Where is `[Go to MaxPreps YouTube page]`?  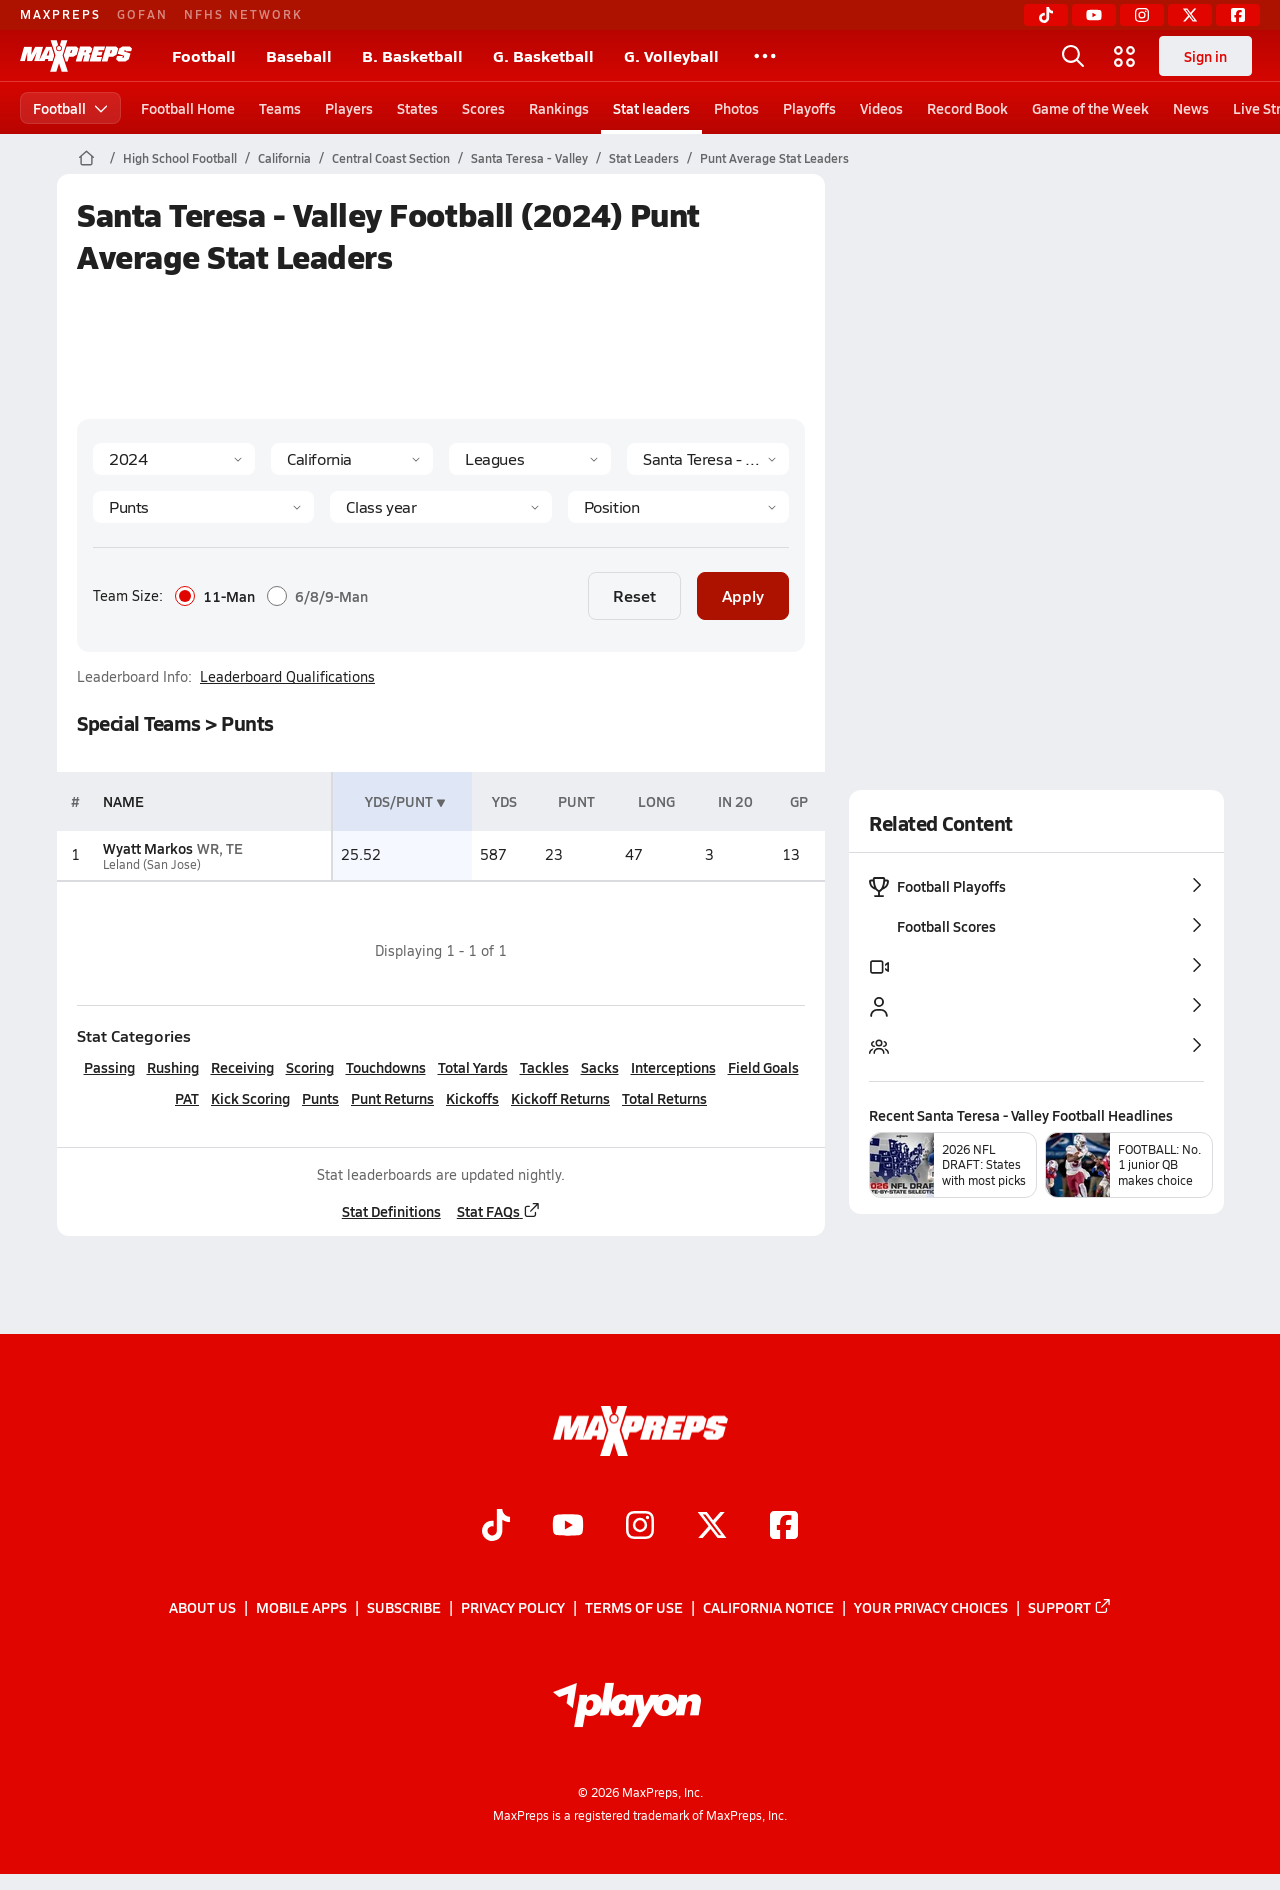 [Go to MaxPreps YouTube page] is located at coordinates (568, 1527).